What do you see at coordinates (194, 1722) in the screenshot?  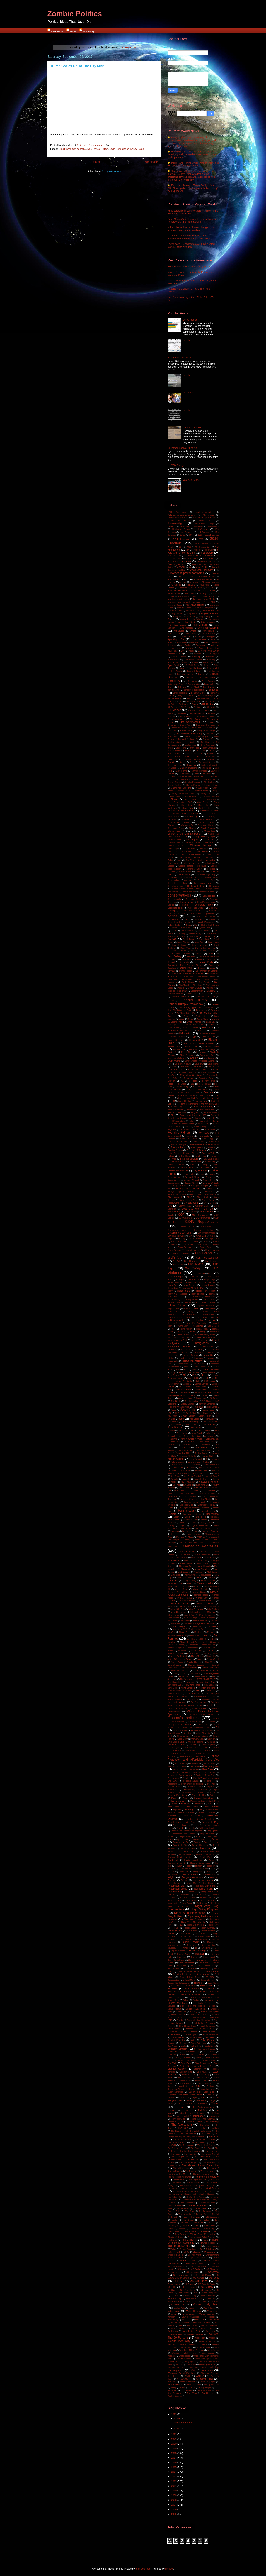 I see `objective reality` at bounding box center [194, 1722].